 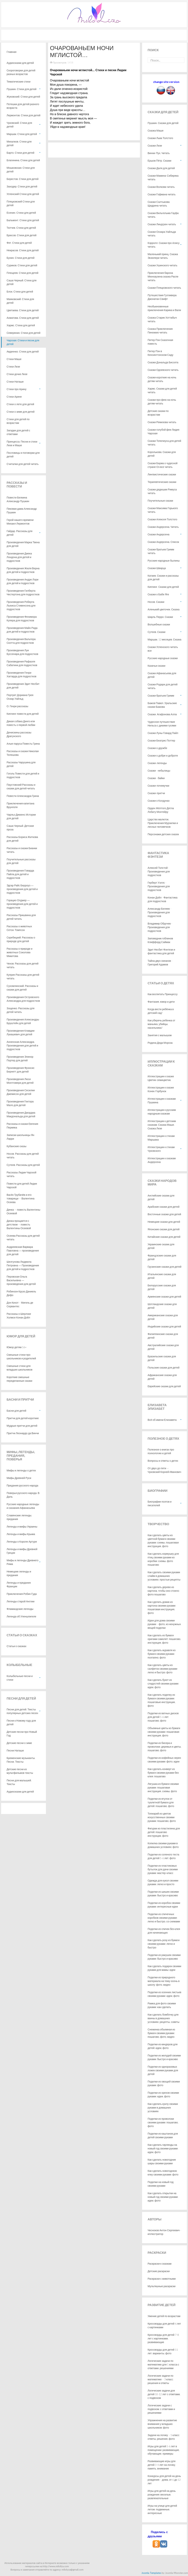 What do you see at coordinates (20, 805) in the screenshot?
I see `Приключения капитана Врунгеля` at bounding box center [20, 805].